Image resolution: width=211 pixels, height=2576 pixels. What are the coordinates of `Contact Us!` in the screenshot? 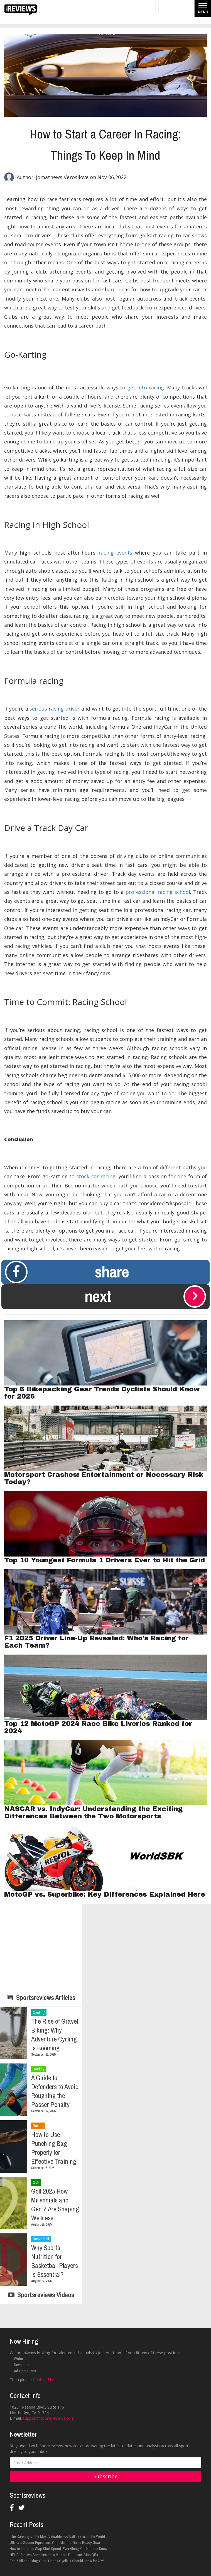 It's located at (43, 2379).